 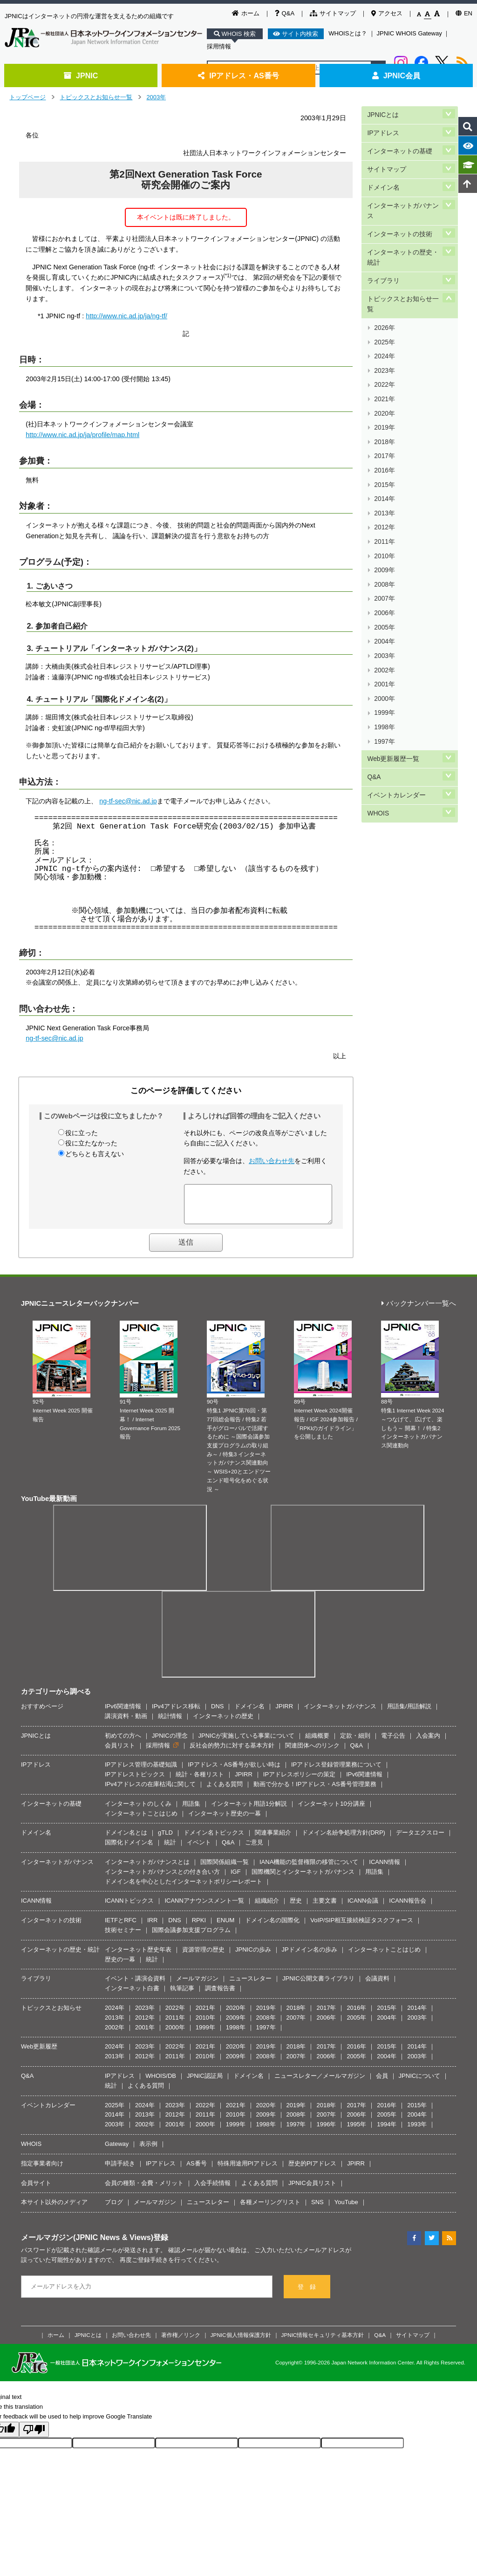 I want to click on DNS, so click(x=217, y=1713).